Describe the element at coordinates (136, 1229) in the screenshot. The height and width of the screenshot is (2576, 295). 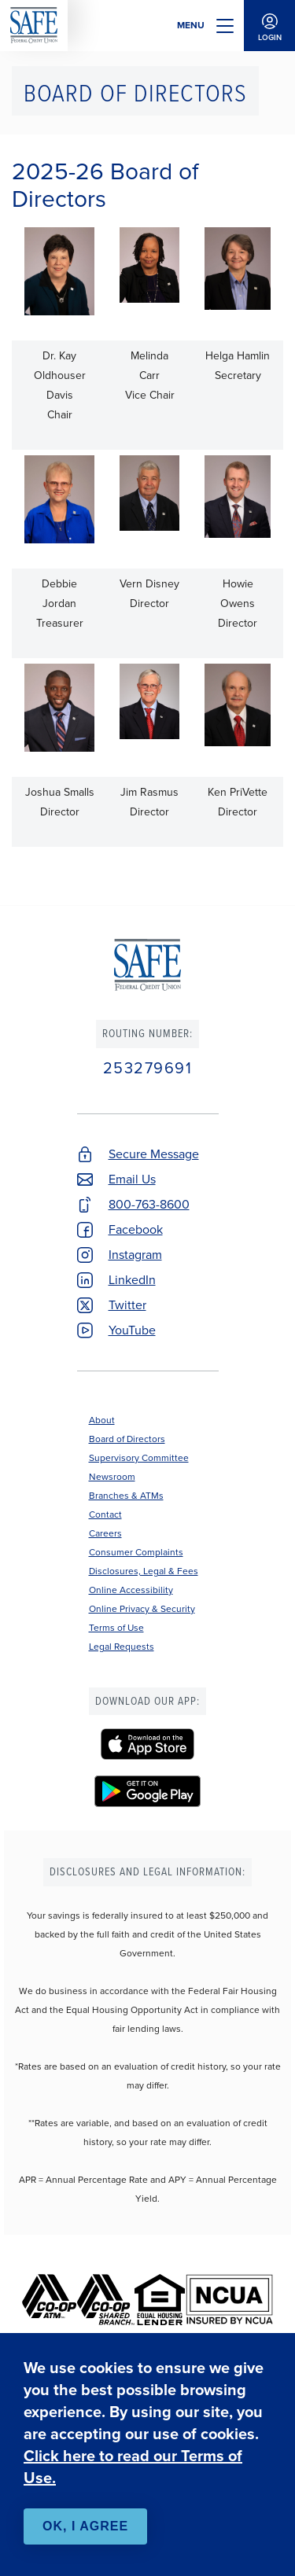
I see `Facebook` at that location.